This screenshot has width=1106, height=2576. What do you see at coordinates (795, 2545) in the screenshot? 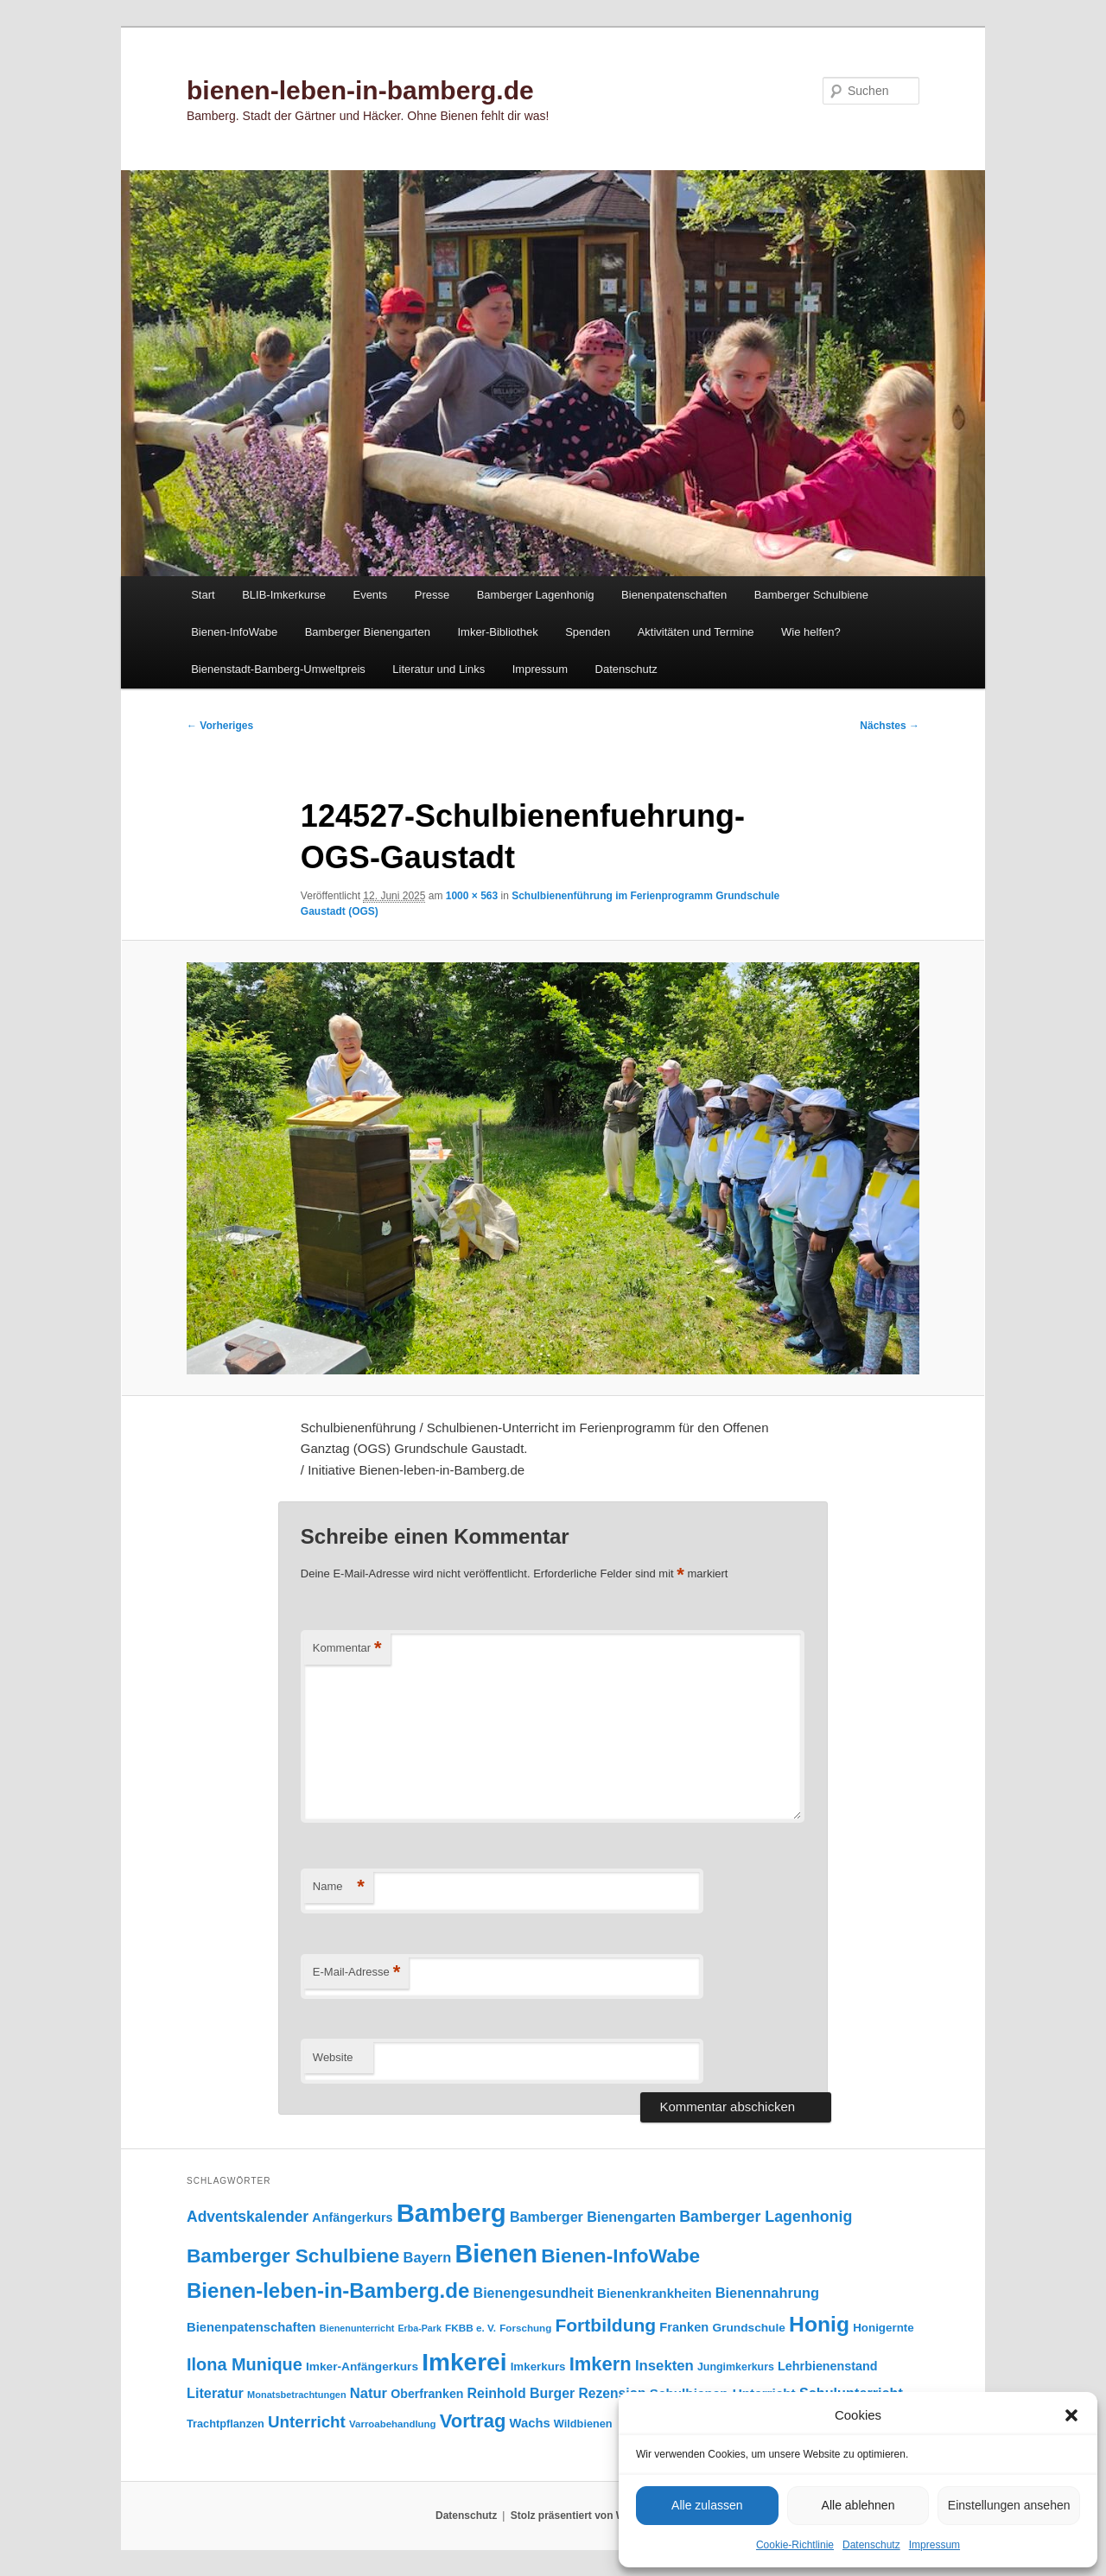
I see `Cookie-Richtlinie` at bounding box center [795, 2545].